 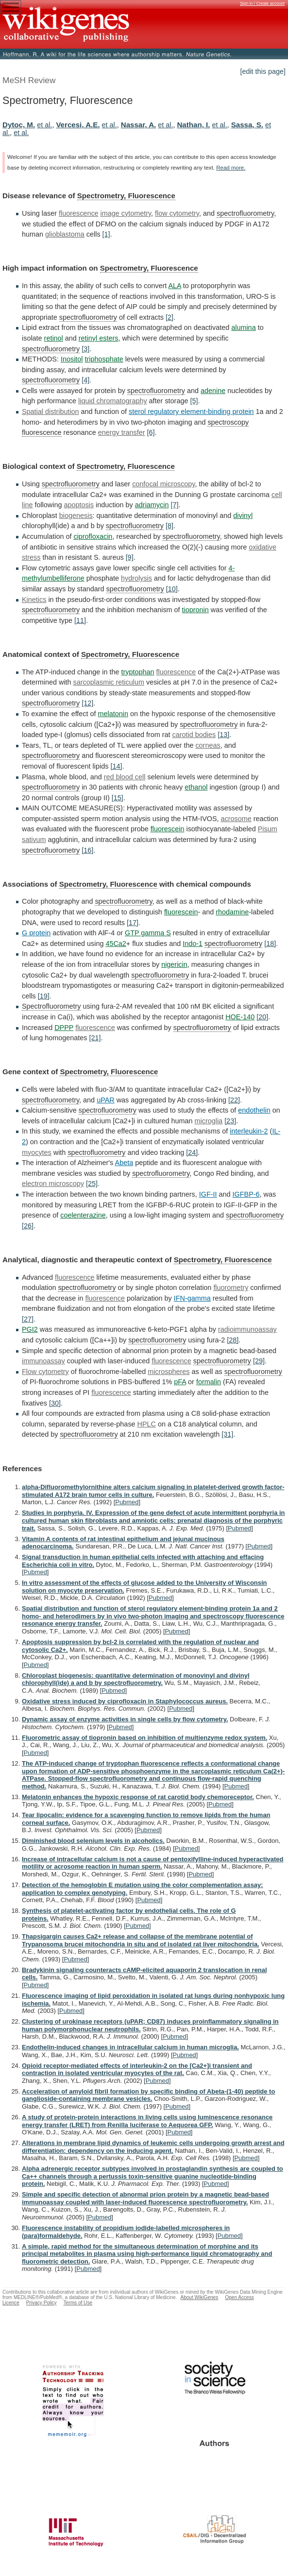 I want to click on adriamycin, so click(x=152, y=505).